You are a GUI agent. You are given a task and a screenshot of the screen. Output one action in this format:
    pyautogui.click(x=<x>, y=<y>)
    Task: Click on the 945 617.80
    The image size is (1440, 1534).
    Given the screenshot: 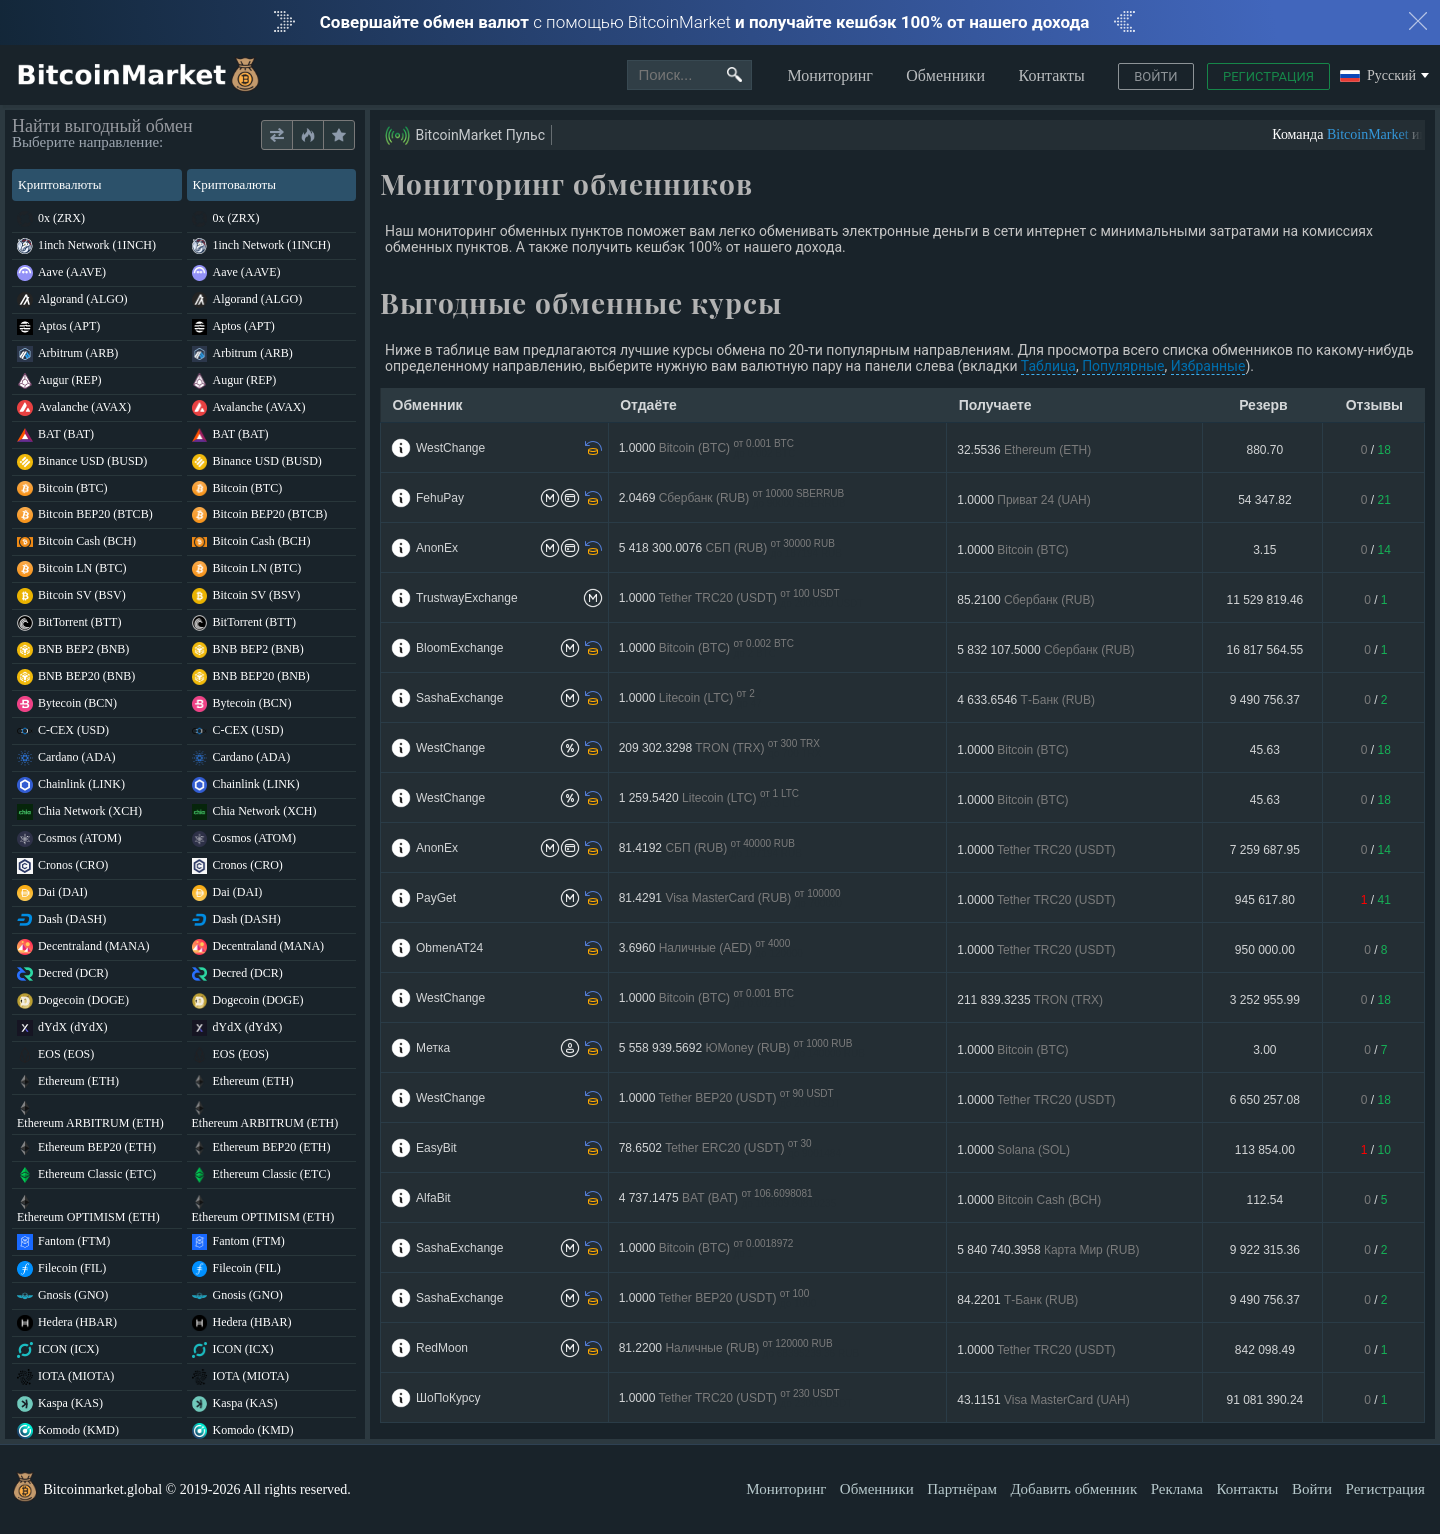 What is the action you would take?
    pyautogui.click(x=1265, y=900)
    